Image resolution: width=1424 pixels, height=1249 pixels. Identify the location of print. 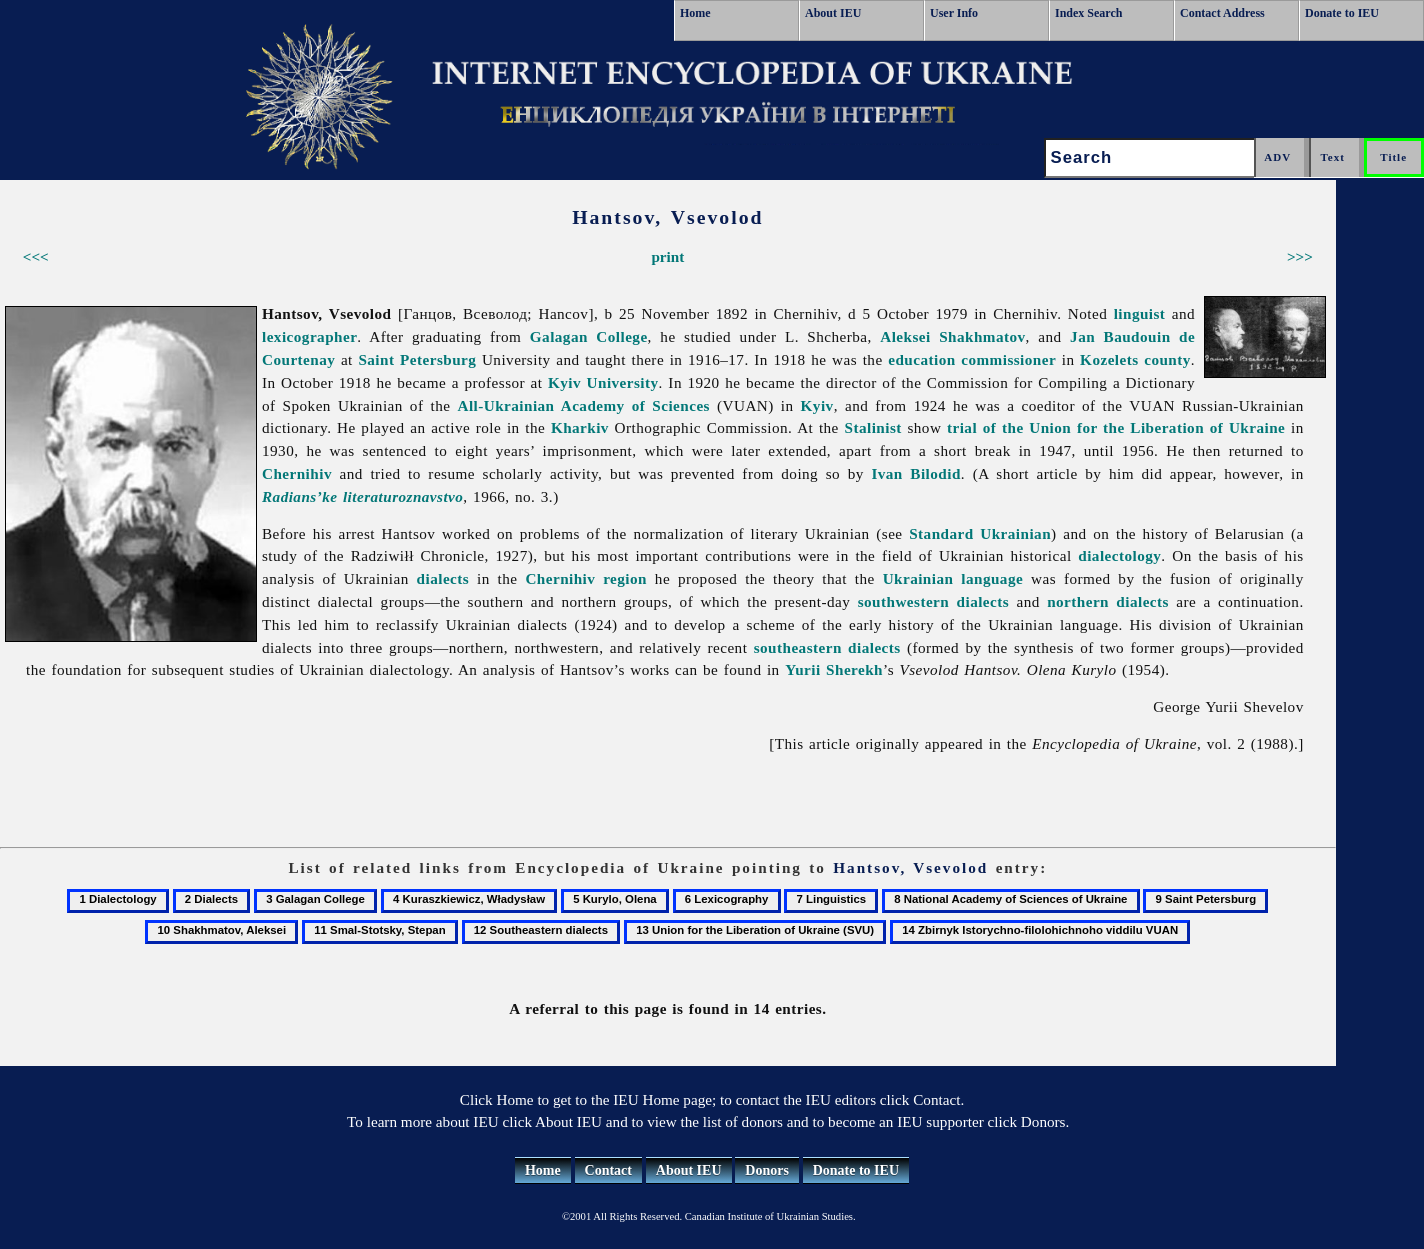
(667, 256).